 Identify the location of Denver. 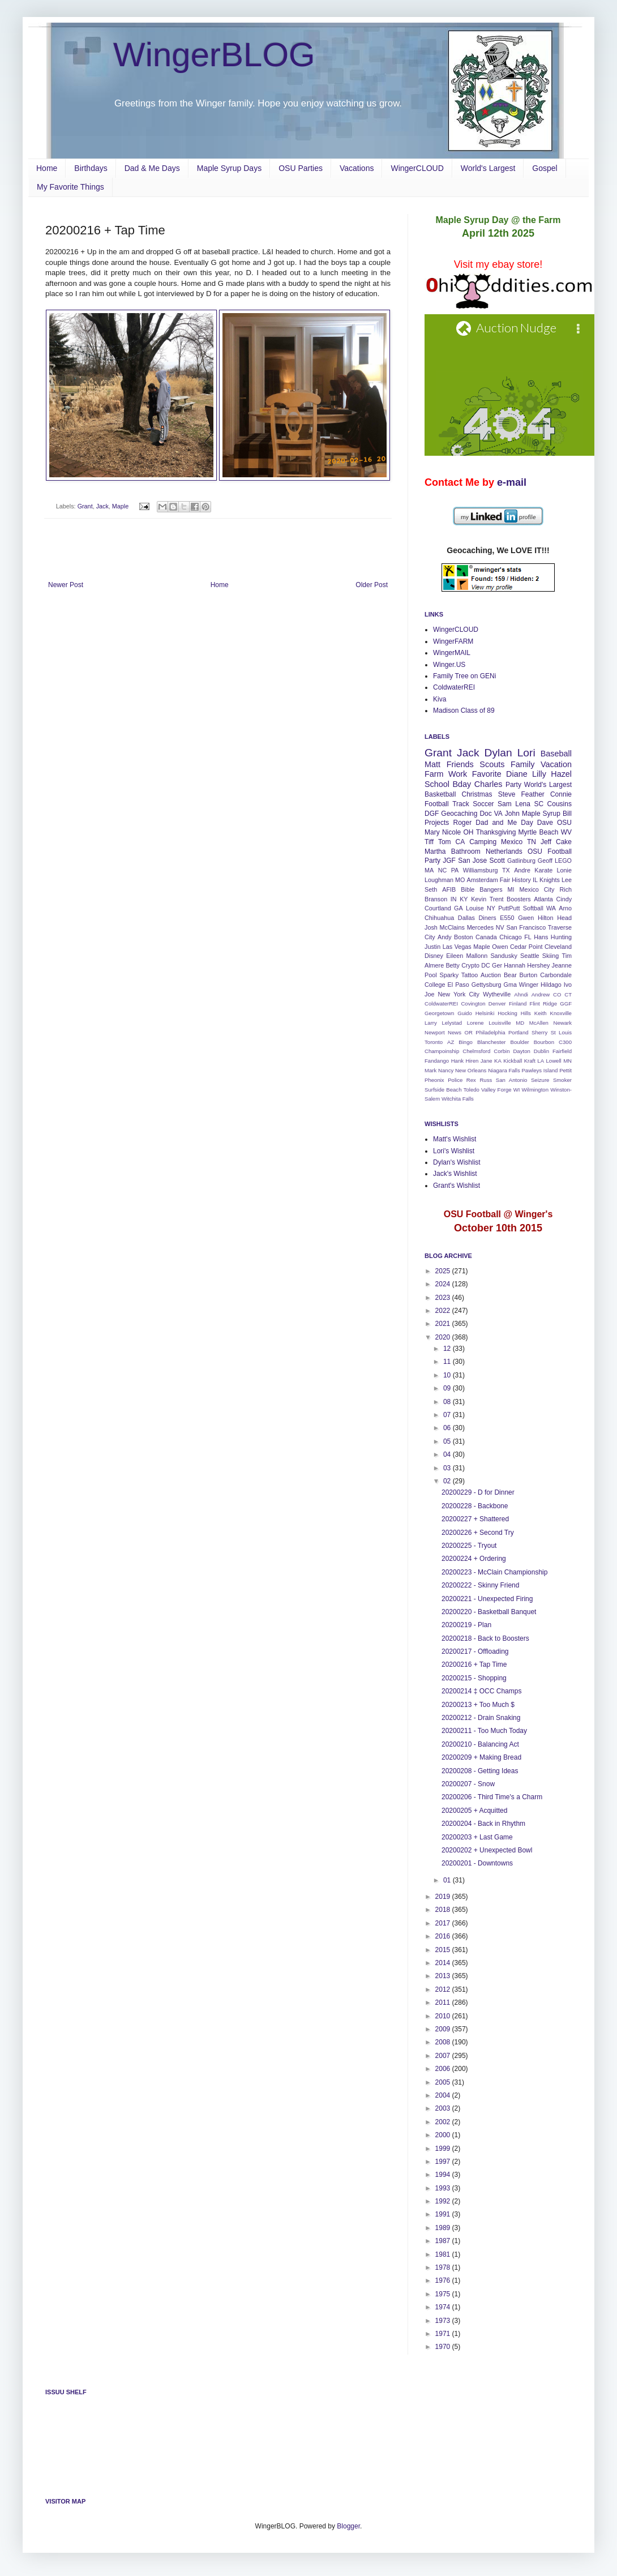
(497, 1003).